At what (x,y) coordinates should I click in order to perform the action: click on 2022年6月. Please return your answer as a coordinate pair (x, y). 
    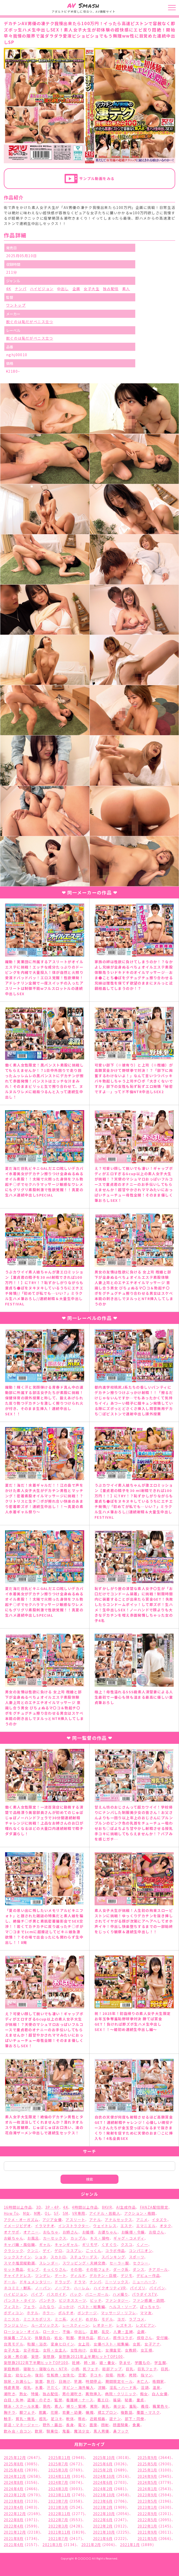
    Looking at the image, I should click on (103, 2519).